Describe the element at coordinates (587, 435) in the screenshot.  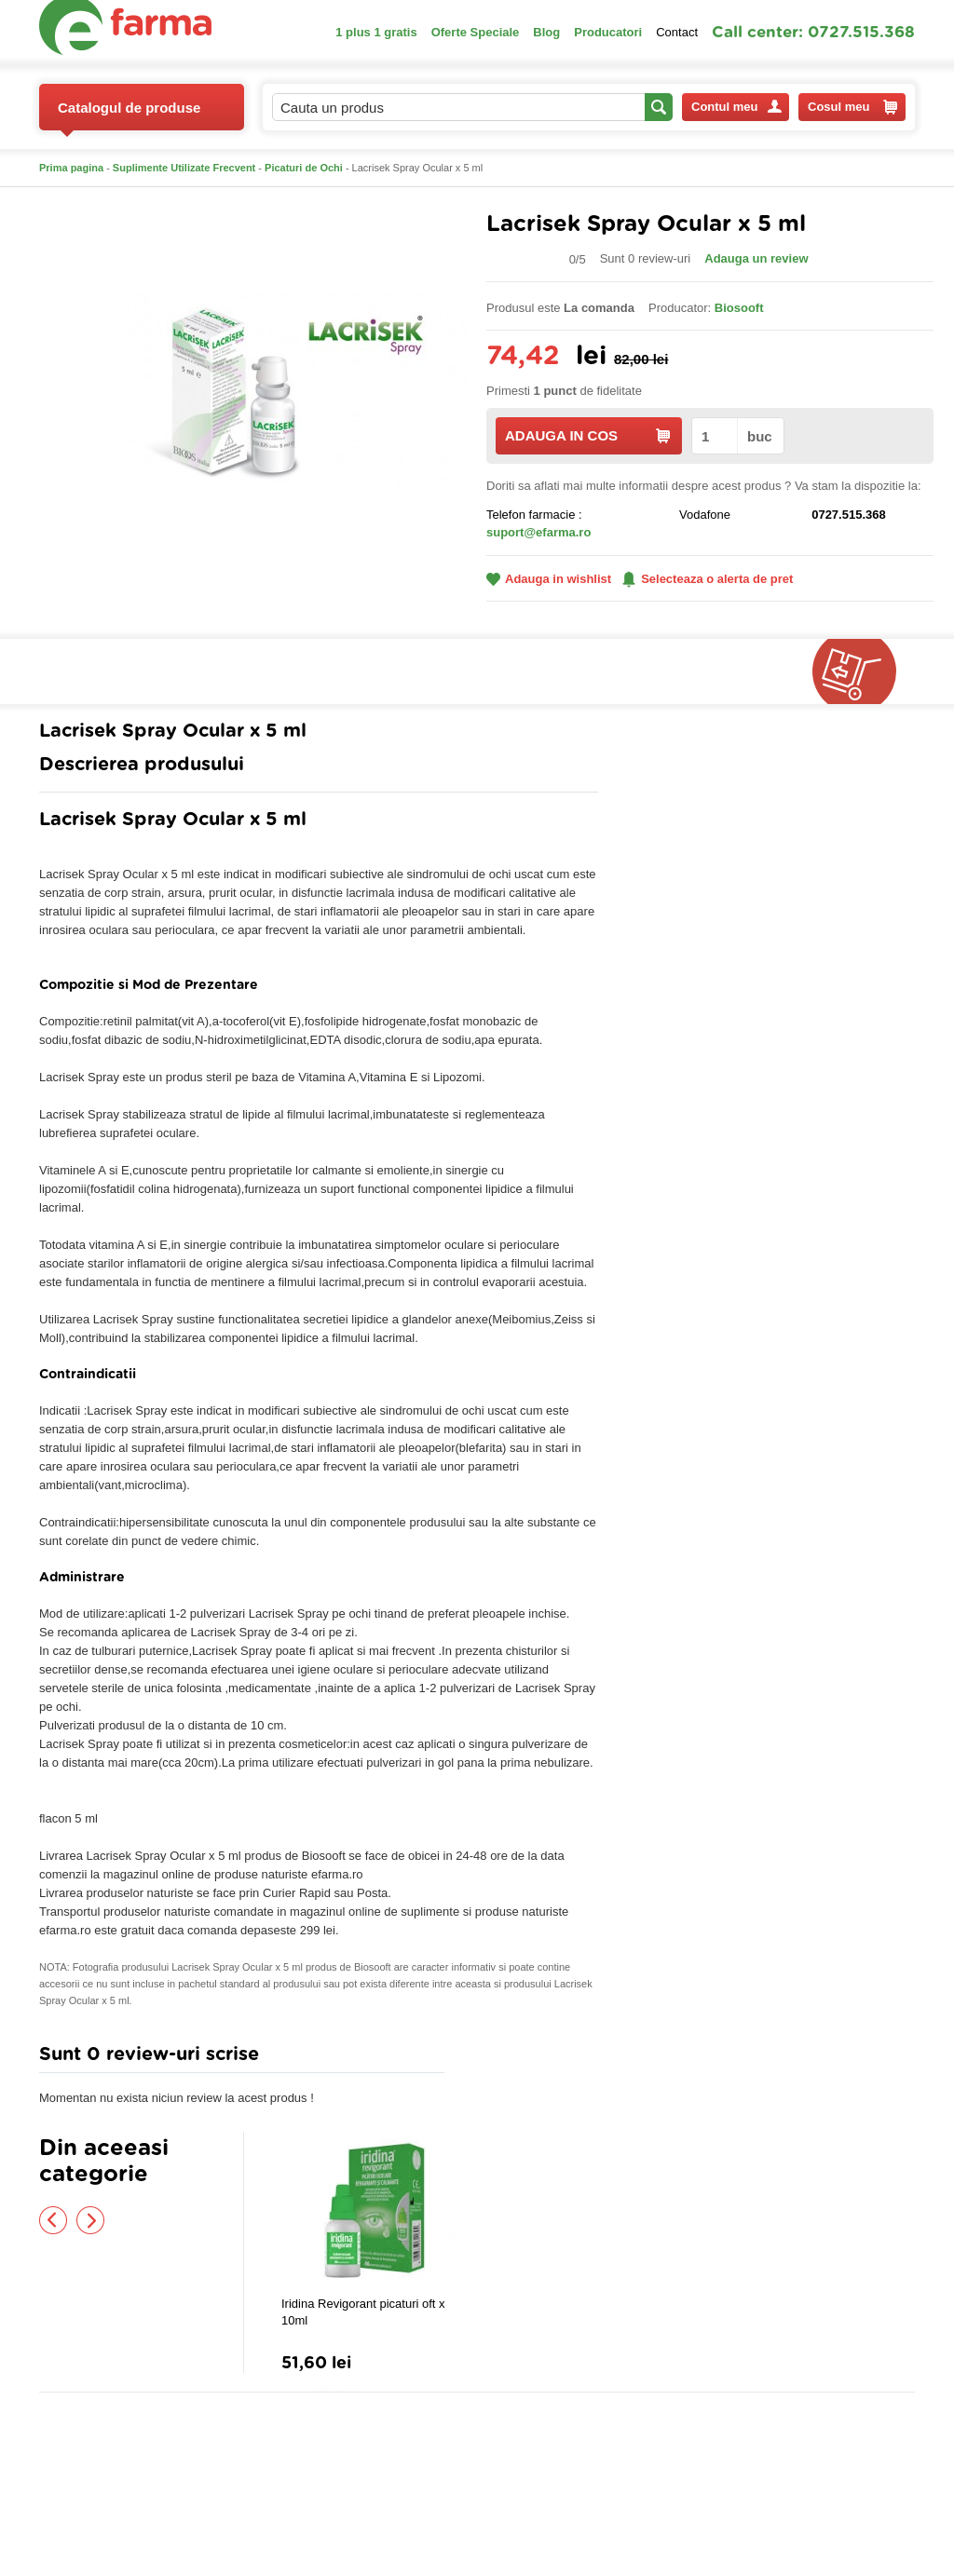
I see `ADAUGA IN COS` at that location.